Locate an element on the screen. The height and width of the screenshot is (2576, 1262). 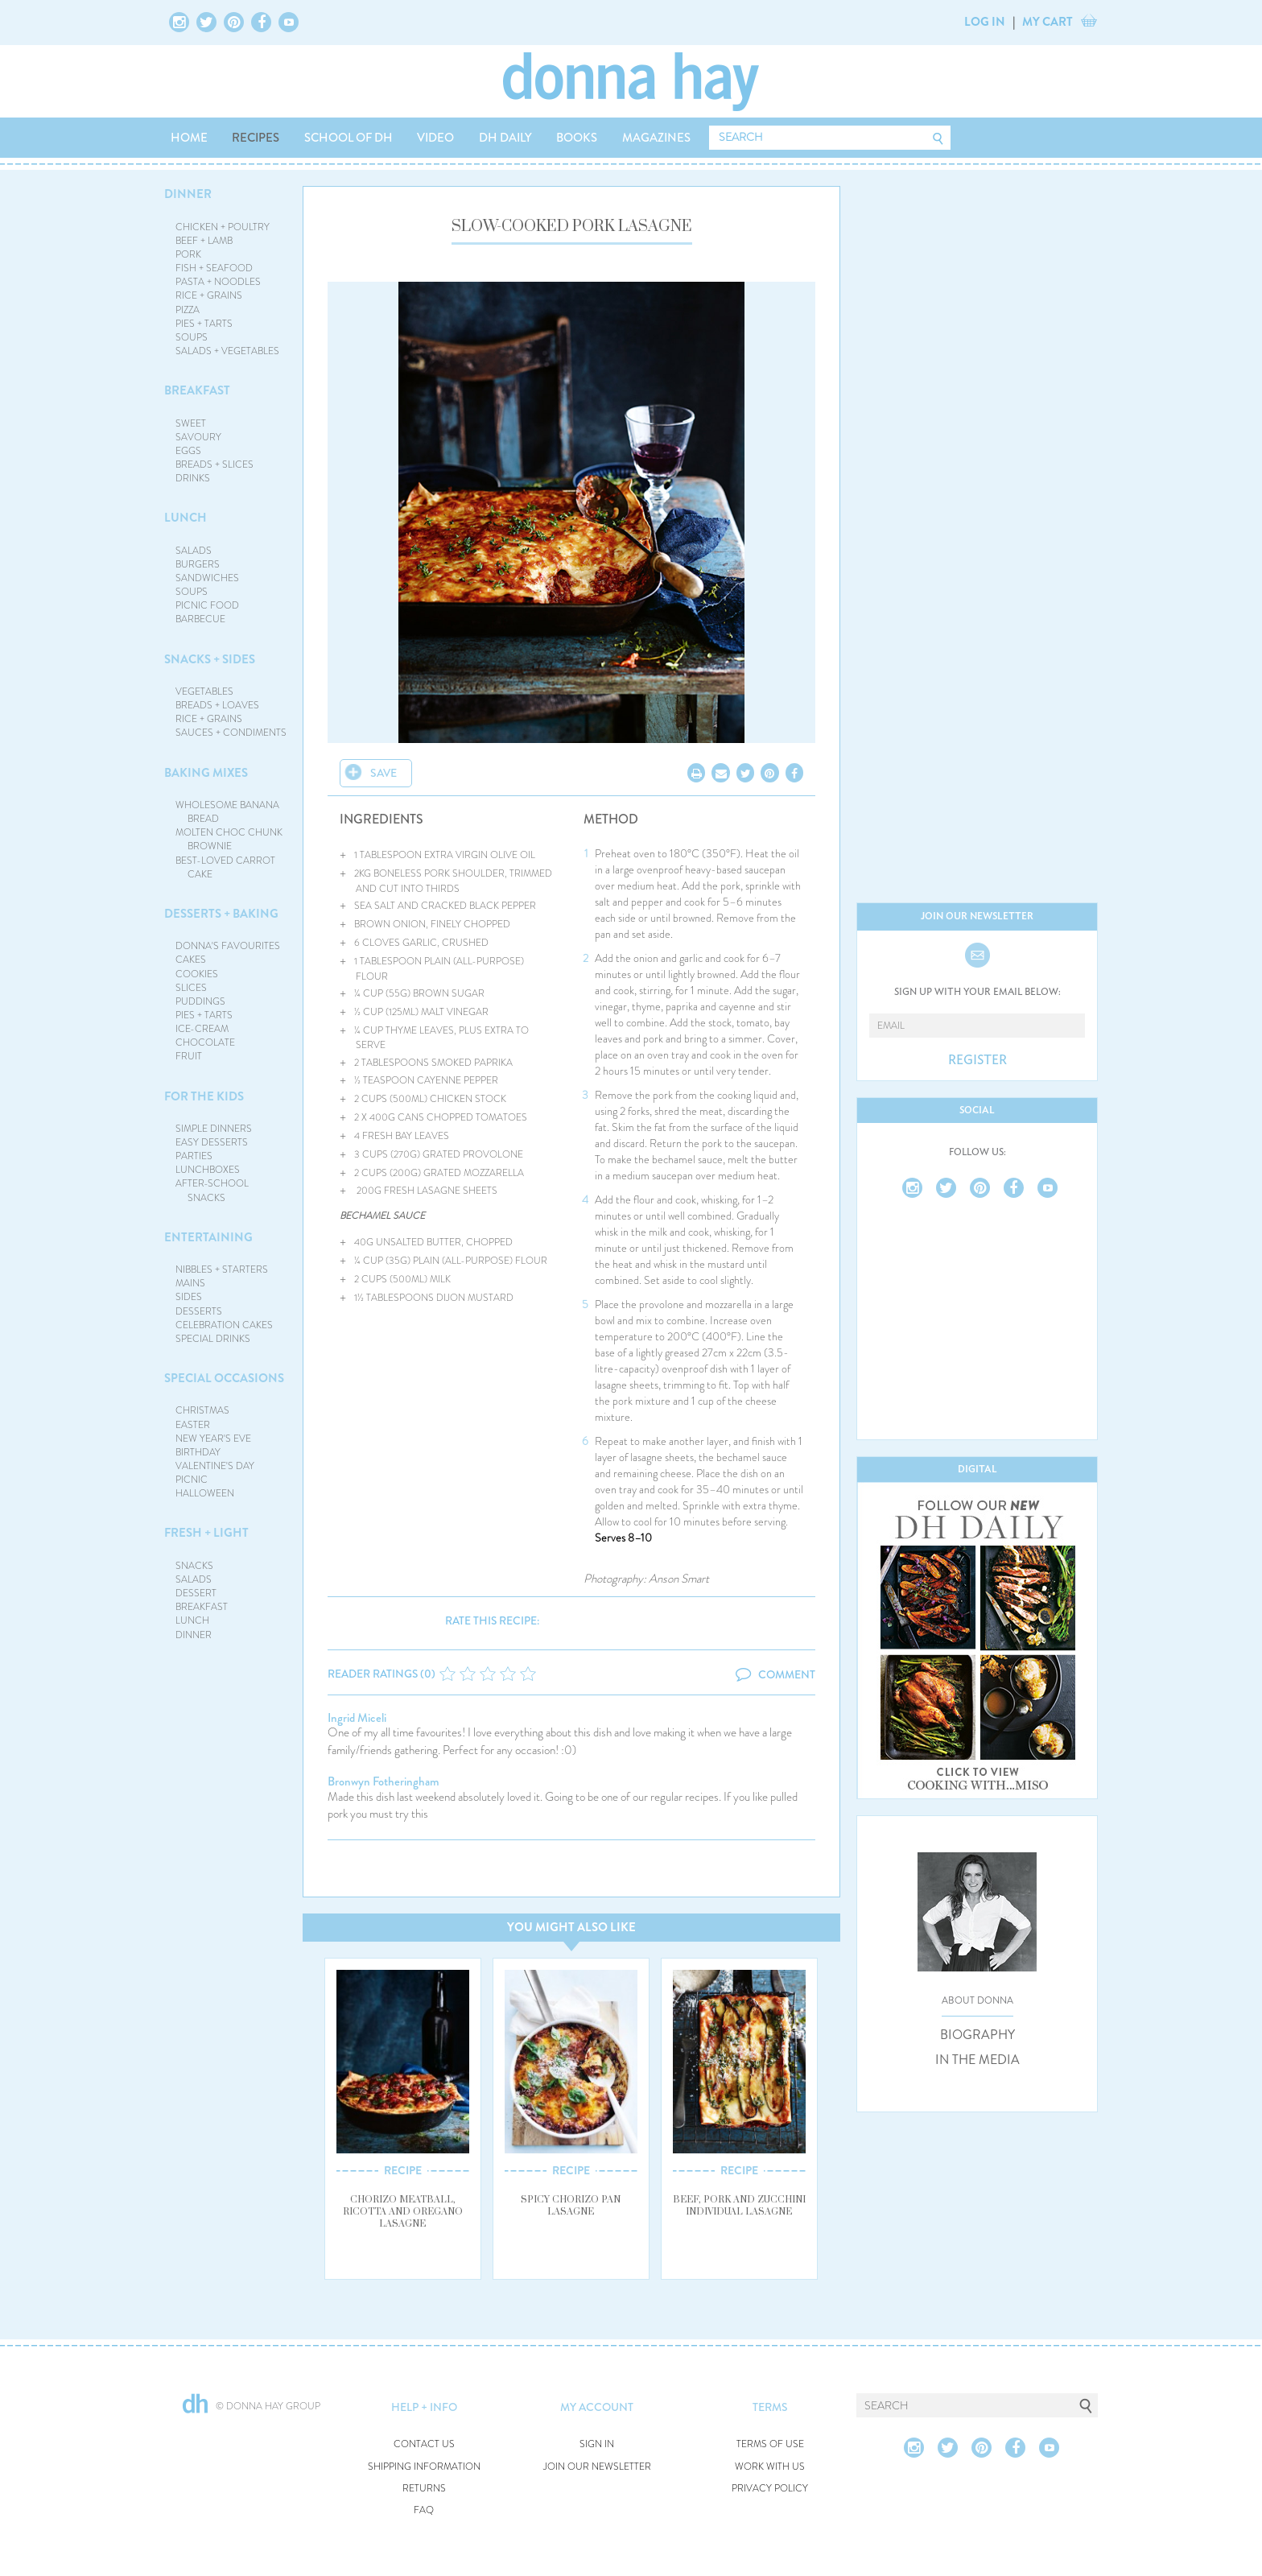
BOOKS is located at coordinates (576, 138).